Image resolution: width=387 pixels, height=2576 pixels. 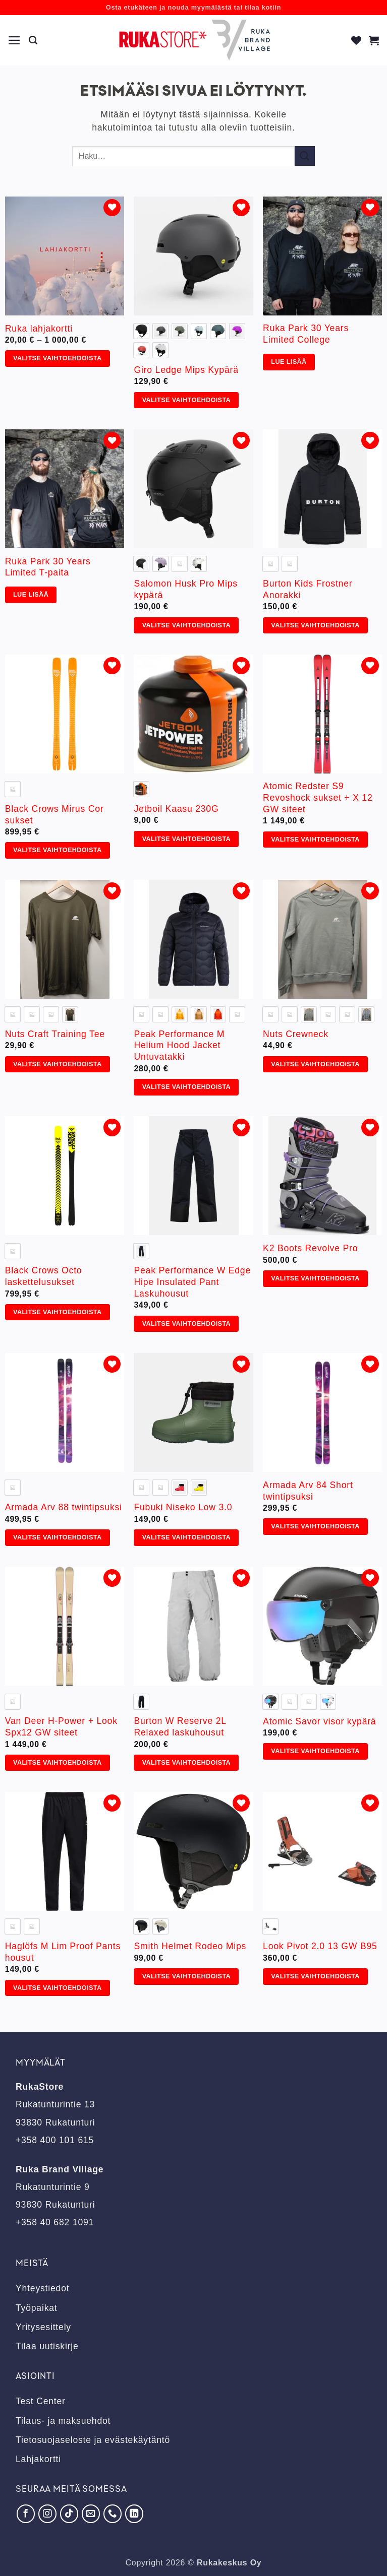 I want to click on Atomic Redster S9 Revoshock sukset + X 12 GW siteet, so click(x=317, y=797).